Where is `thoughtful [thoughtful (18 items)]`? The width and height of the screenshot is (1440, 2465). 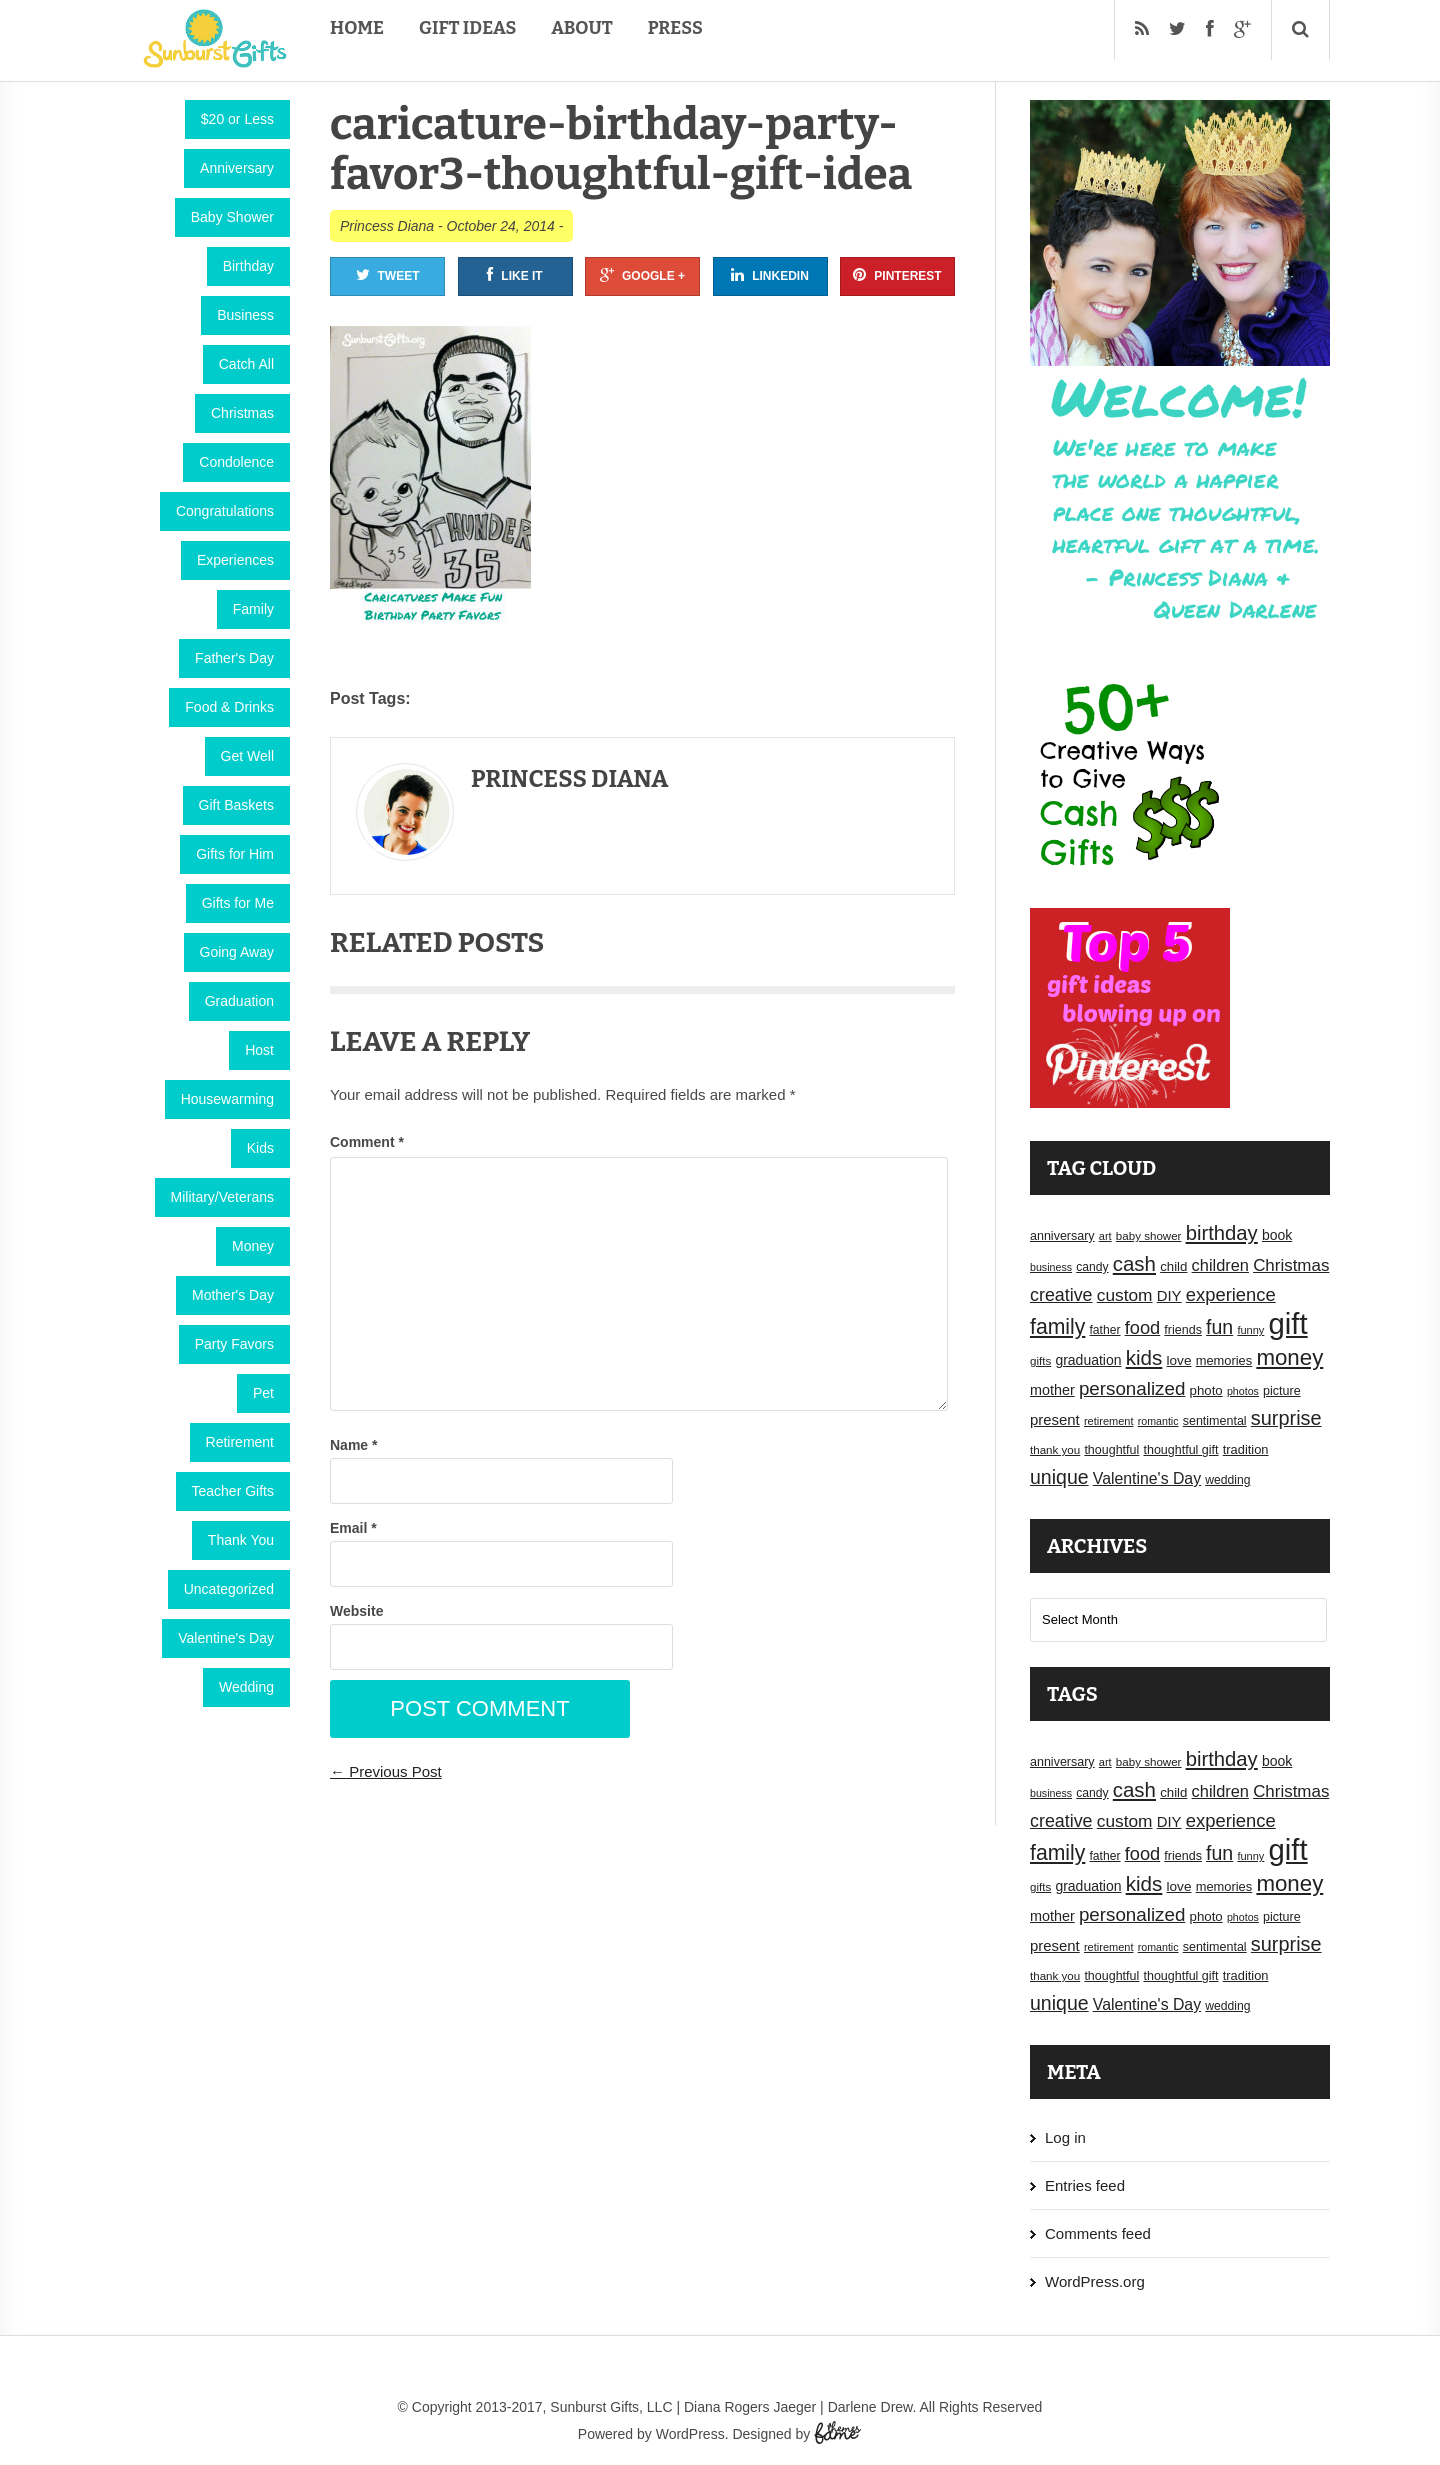 thoughtful [thoughtful (18 items)] is located at coordinates (1111, 1450).